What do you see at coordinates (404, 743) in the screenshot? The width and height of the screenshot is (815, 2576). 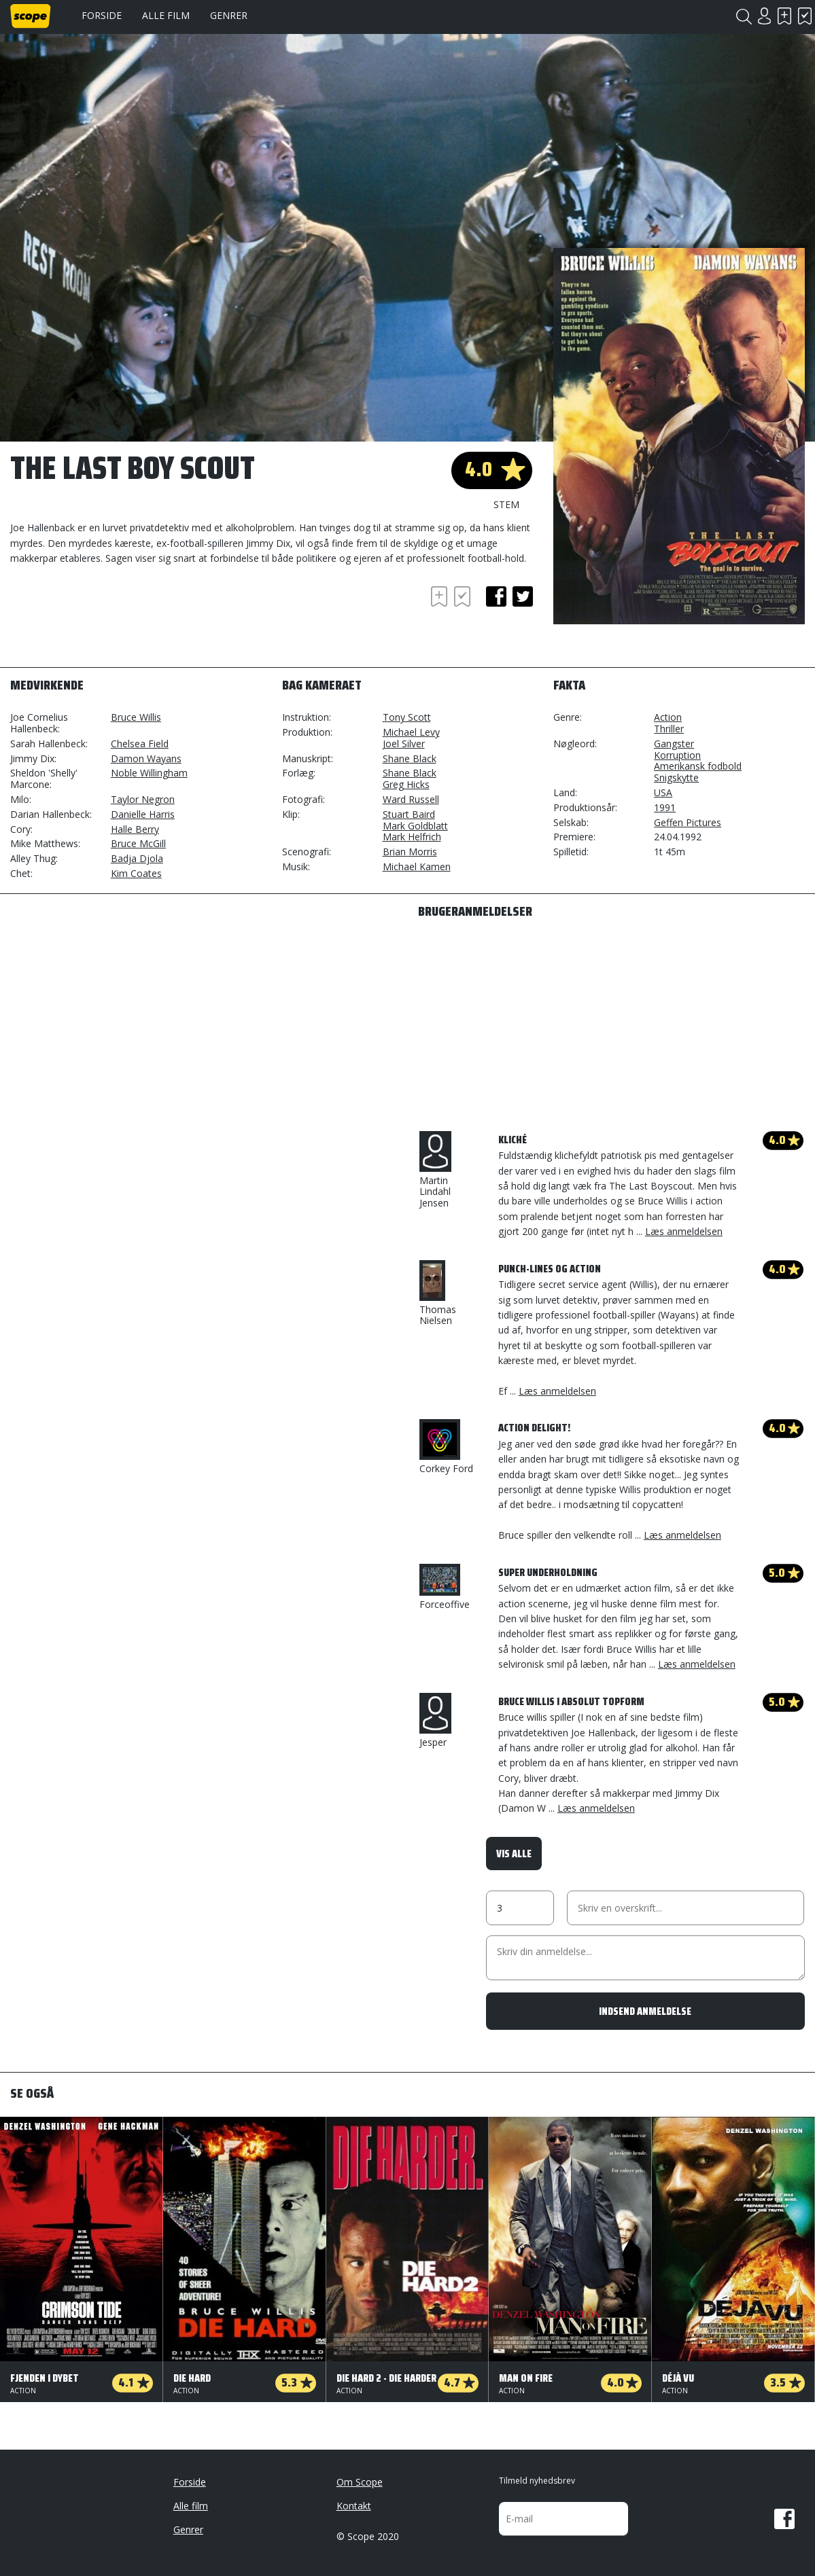 I see `Joel Silver` at bounding box center [404, 743].